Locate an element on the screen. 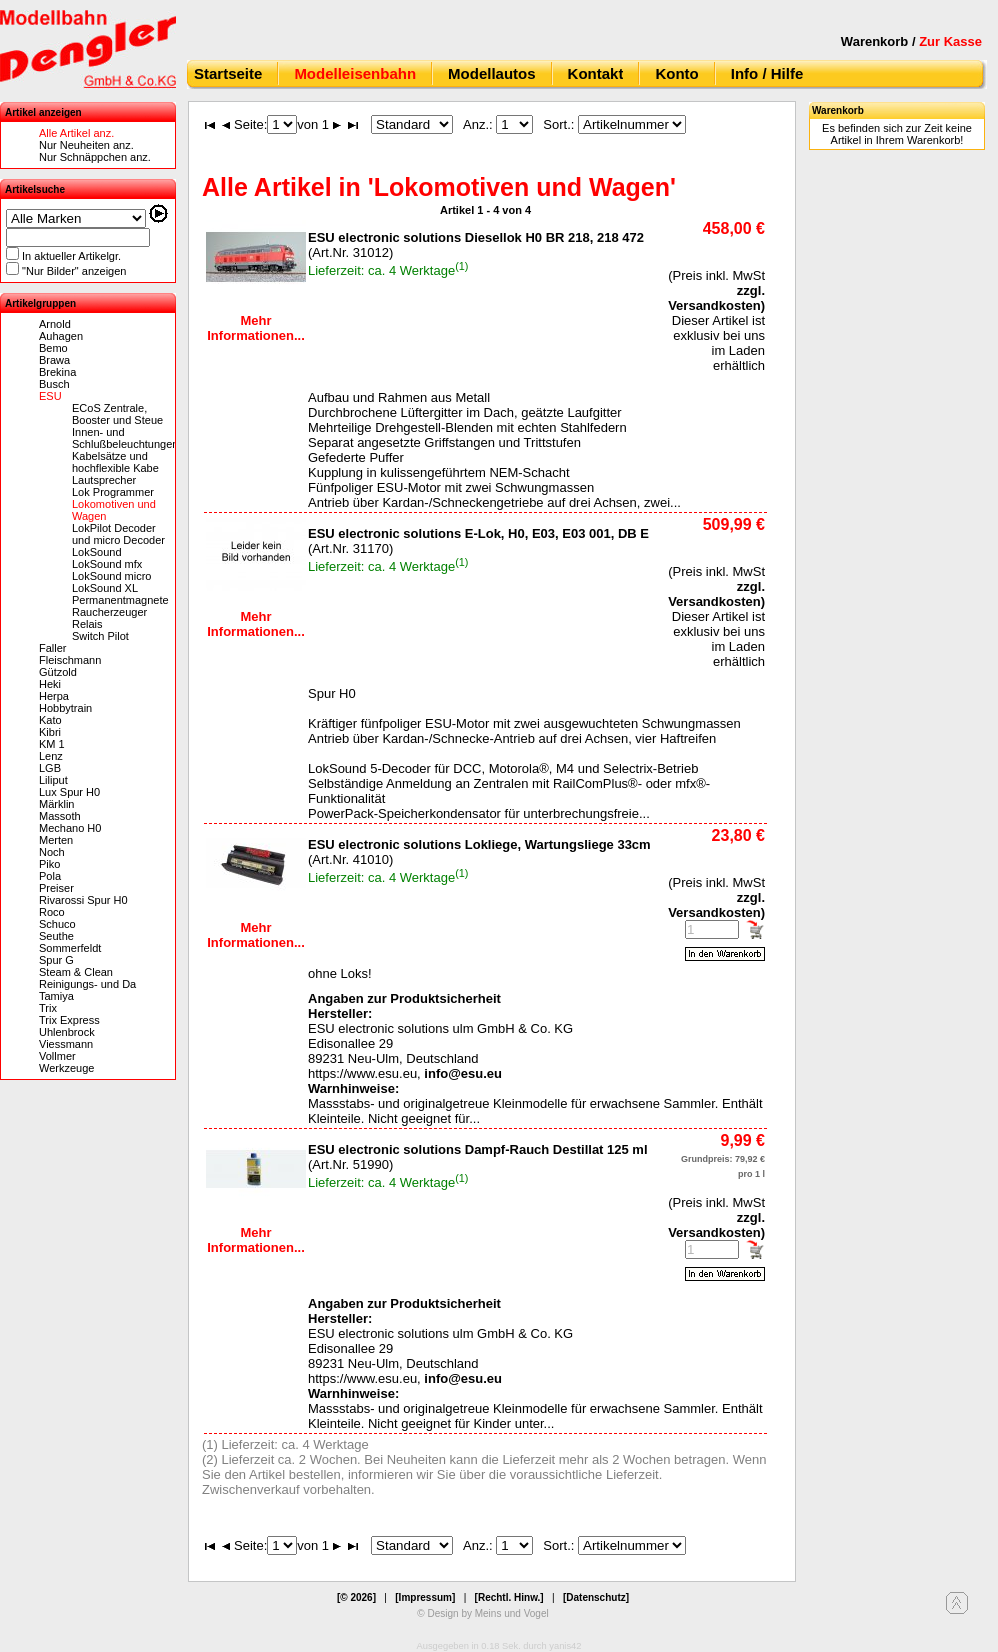  Spur G is located at coordinates (56, 960).